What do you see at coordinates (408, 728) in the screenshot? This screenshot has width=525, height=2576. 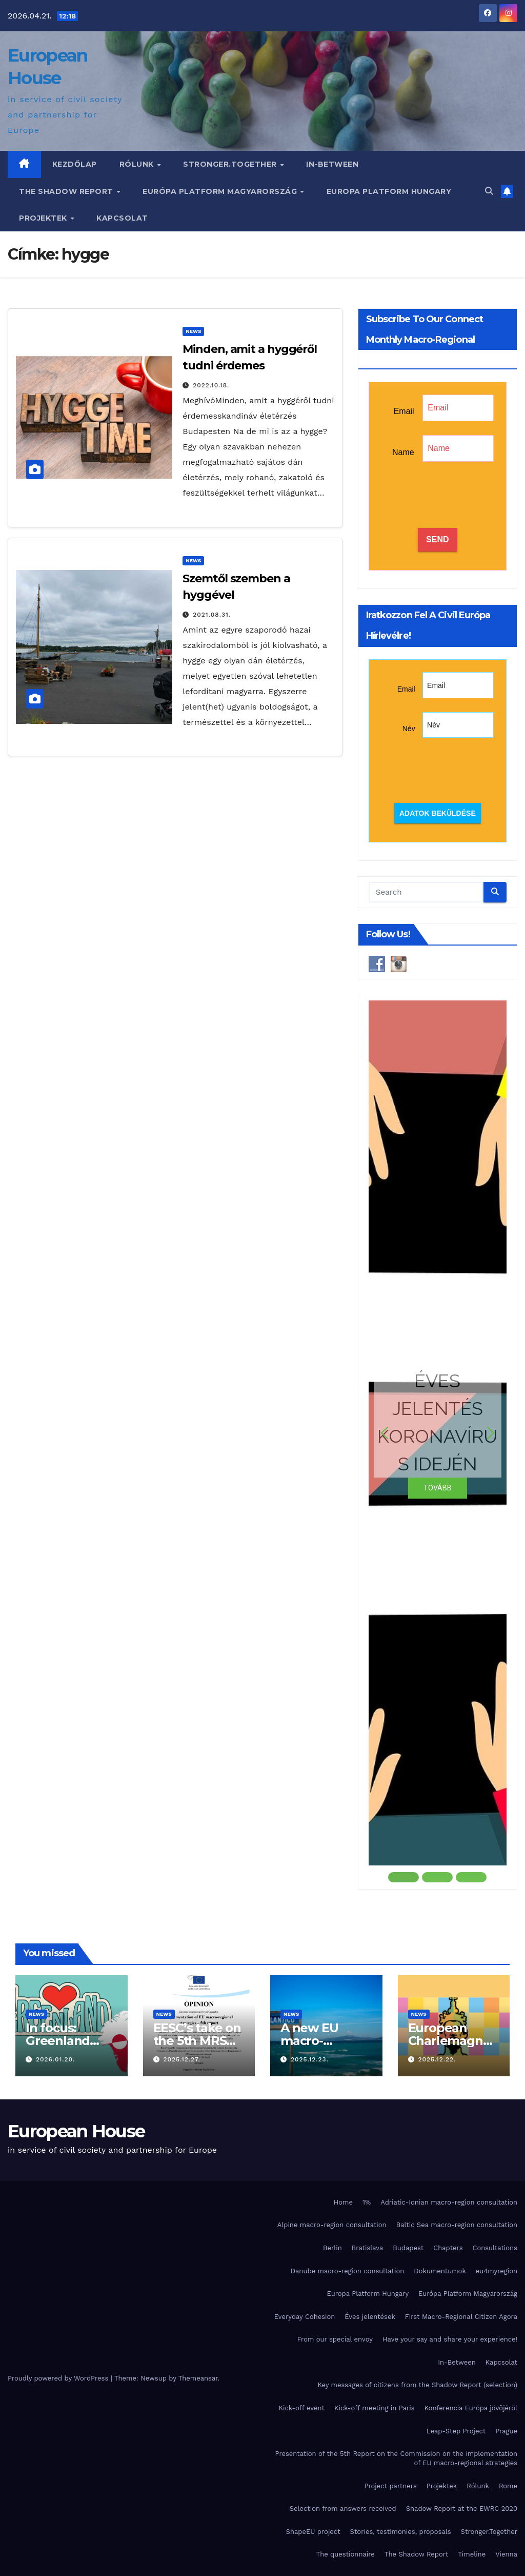 I see `Név` at bounding box center [408, 728].